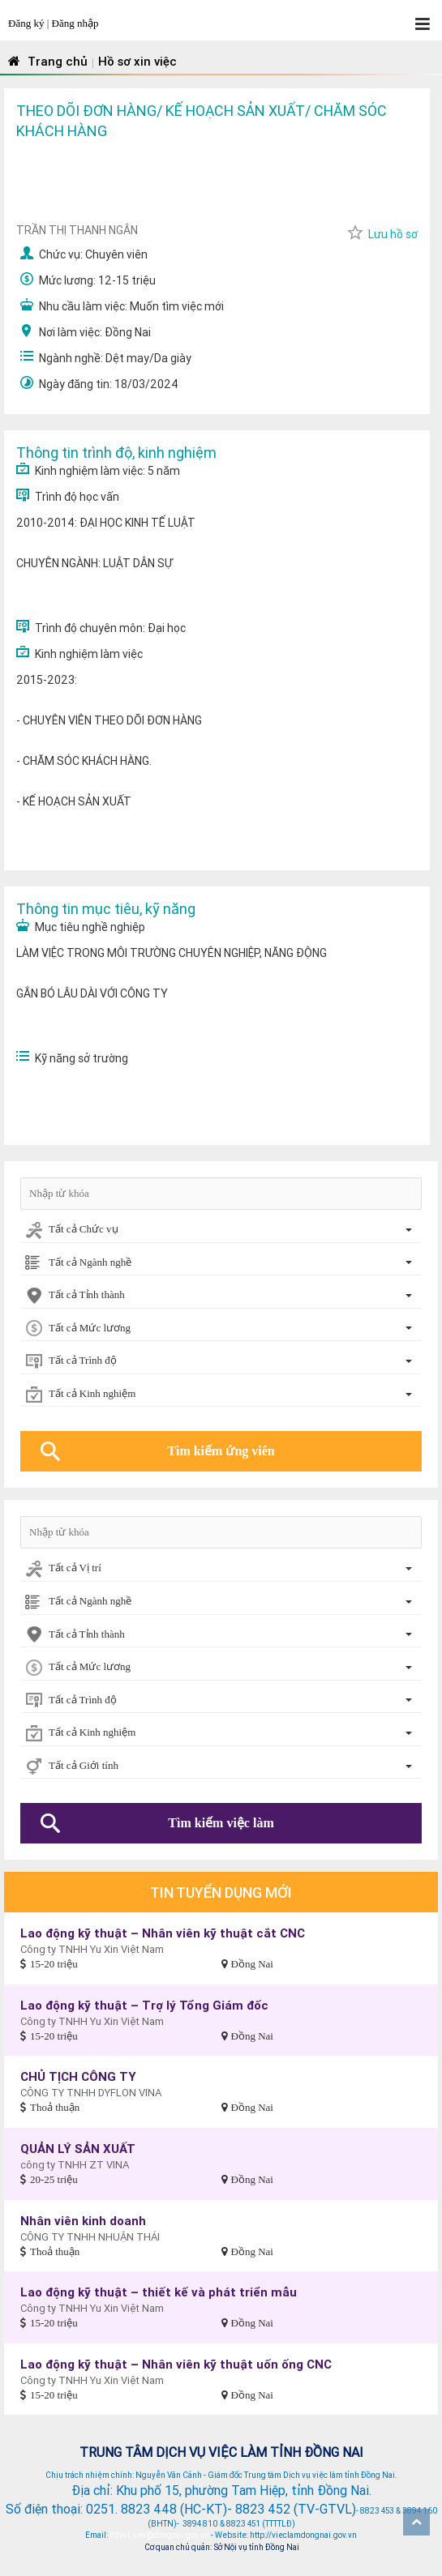 The image size is (442, 2576). I want to click on [combobox], so click(221, 1230).